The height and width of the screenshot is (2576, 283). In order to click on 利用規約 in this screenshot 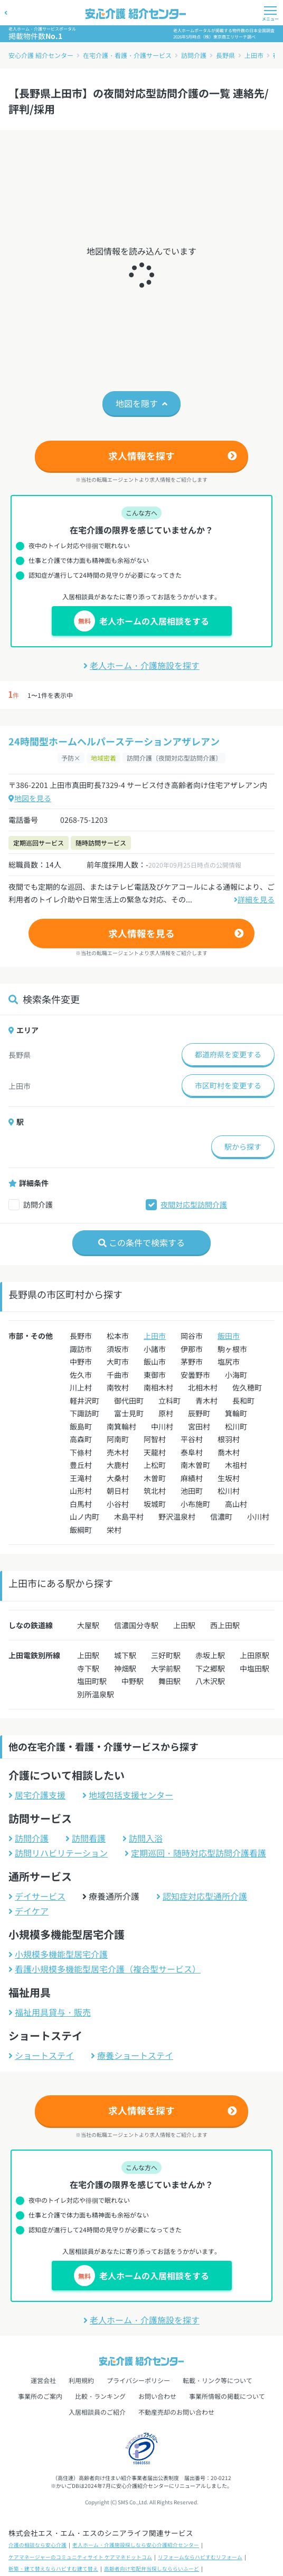, I will do `click(81, 2380)`.